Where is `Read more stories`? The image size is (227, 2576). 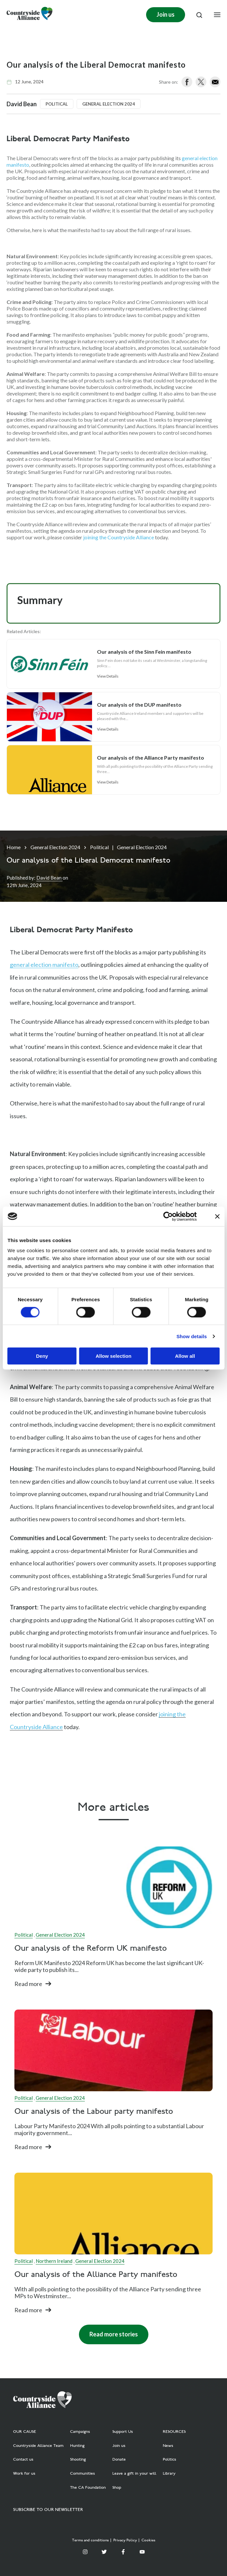
Read more stories is located at coordinates (113, 2334).